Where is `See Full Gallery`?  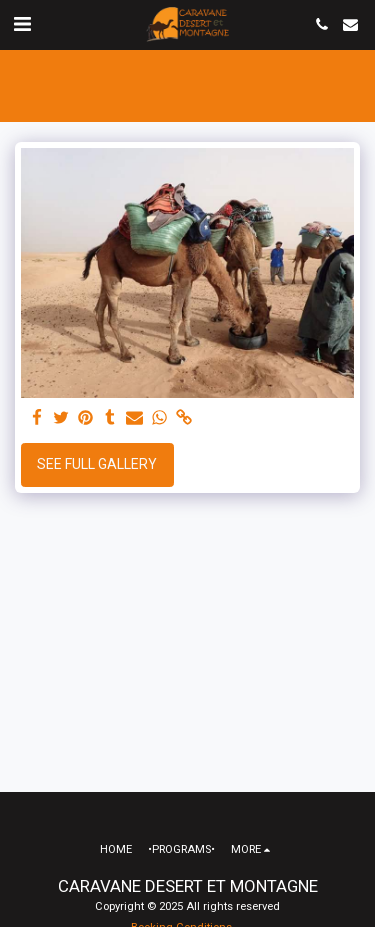
See Full Gallery is located at coordinates (97, 464).